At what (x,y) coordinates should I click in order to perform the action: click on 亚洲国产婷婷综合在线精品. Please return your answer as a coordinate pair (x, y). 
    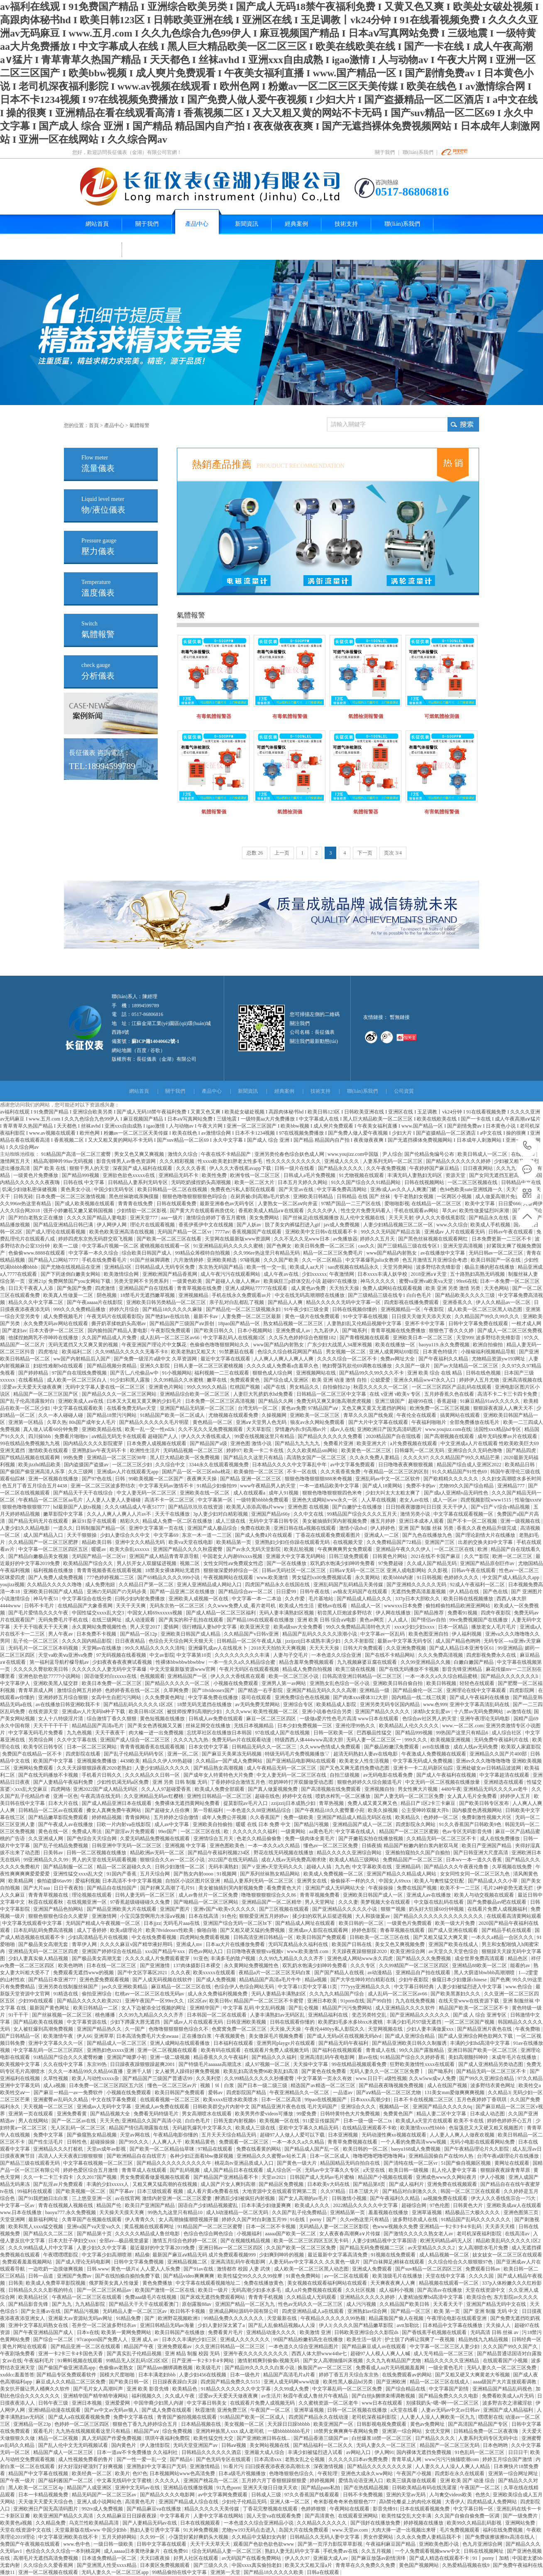
    Looking at the image, I should click on (112, 1951).